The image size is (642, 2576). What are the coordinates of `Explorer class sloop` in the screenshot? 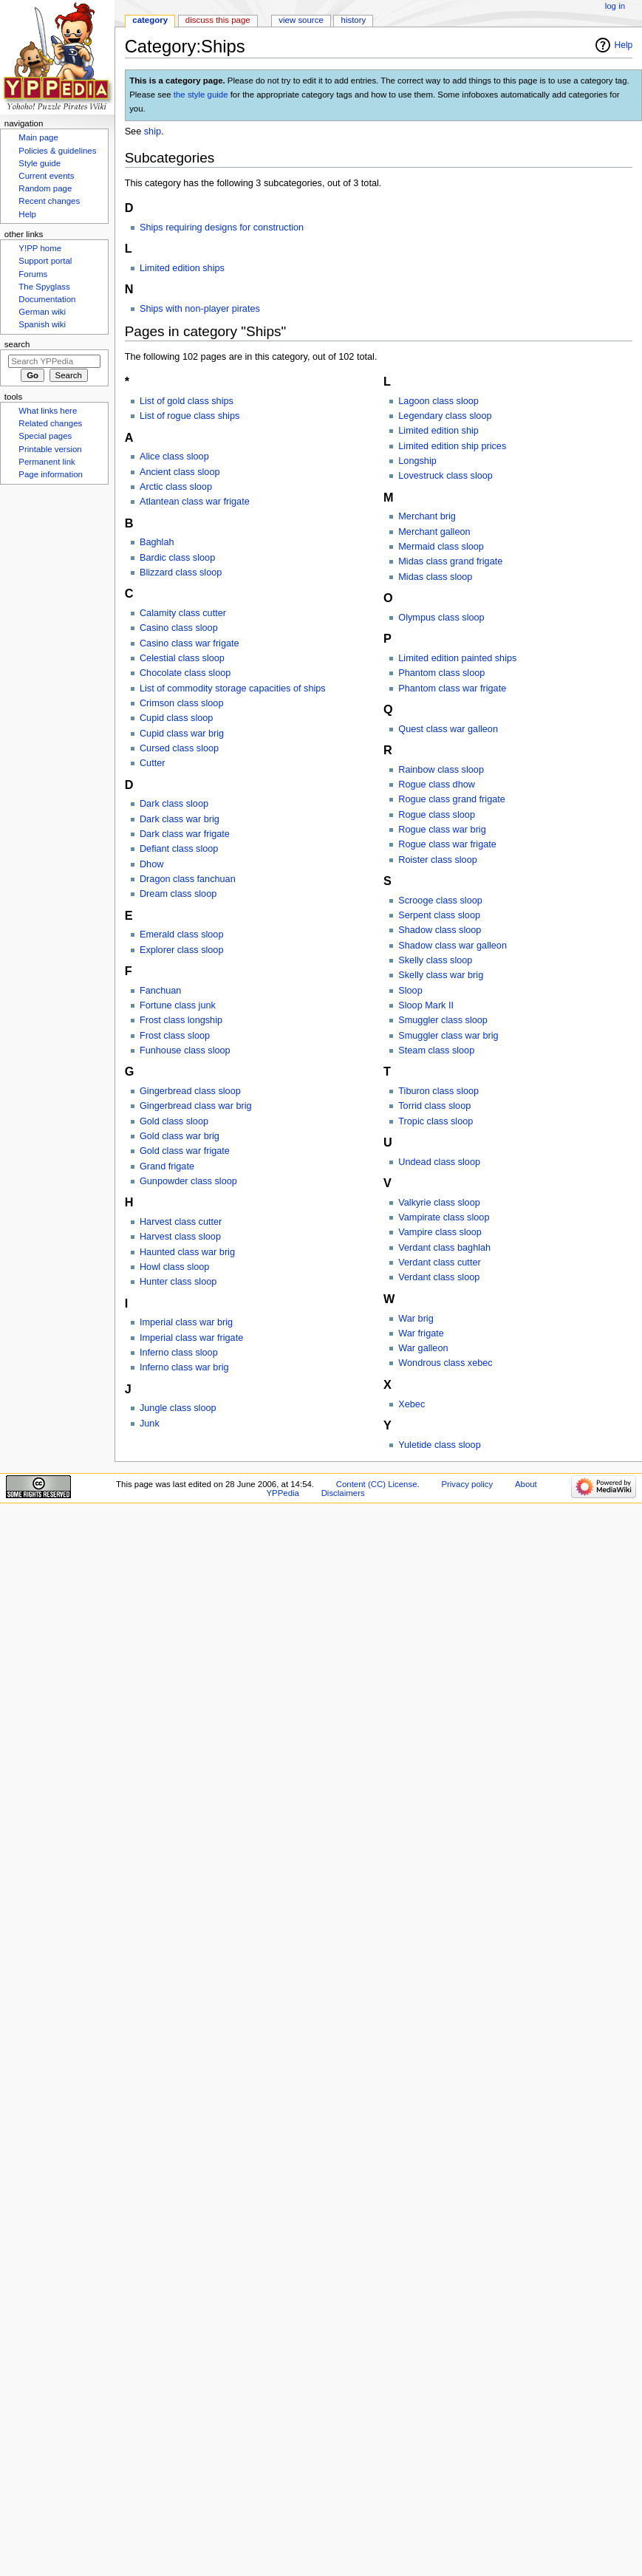 It's located at (182, 950).